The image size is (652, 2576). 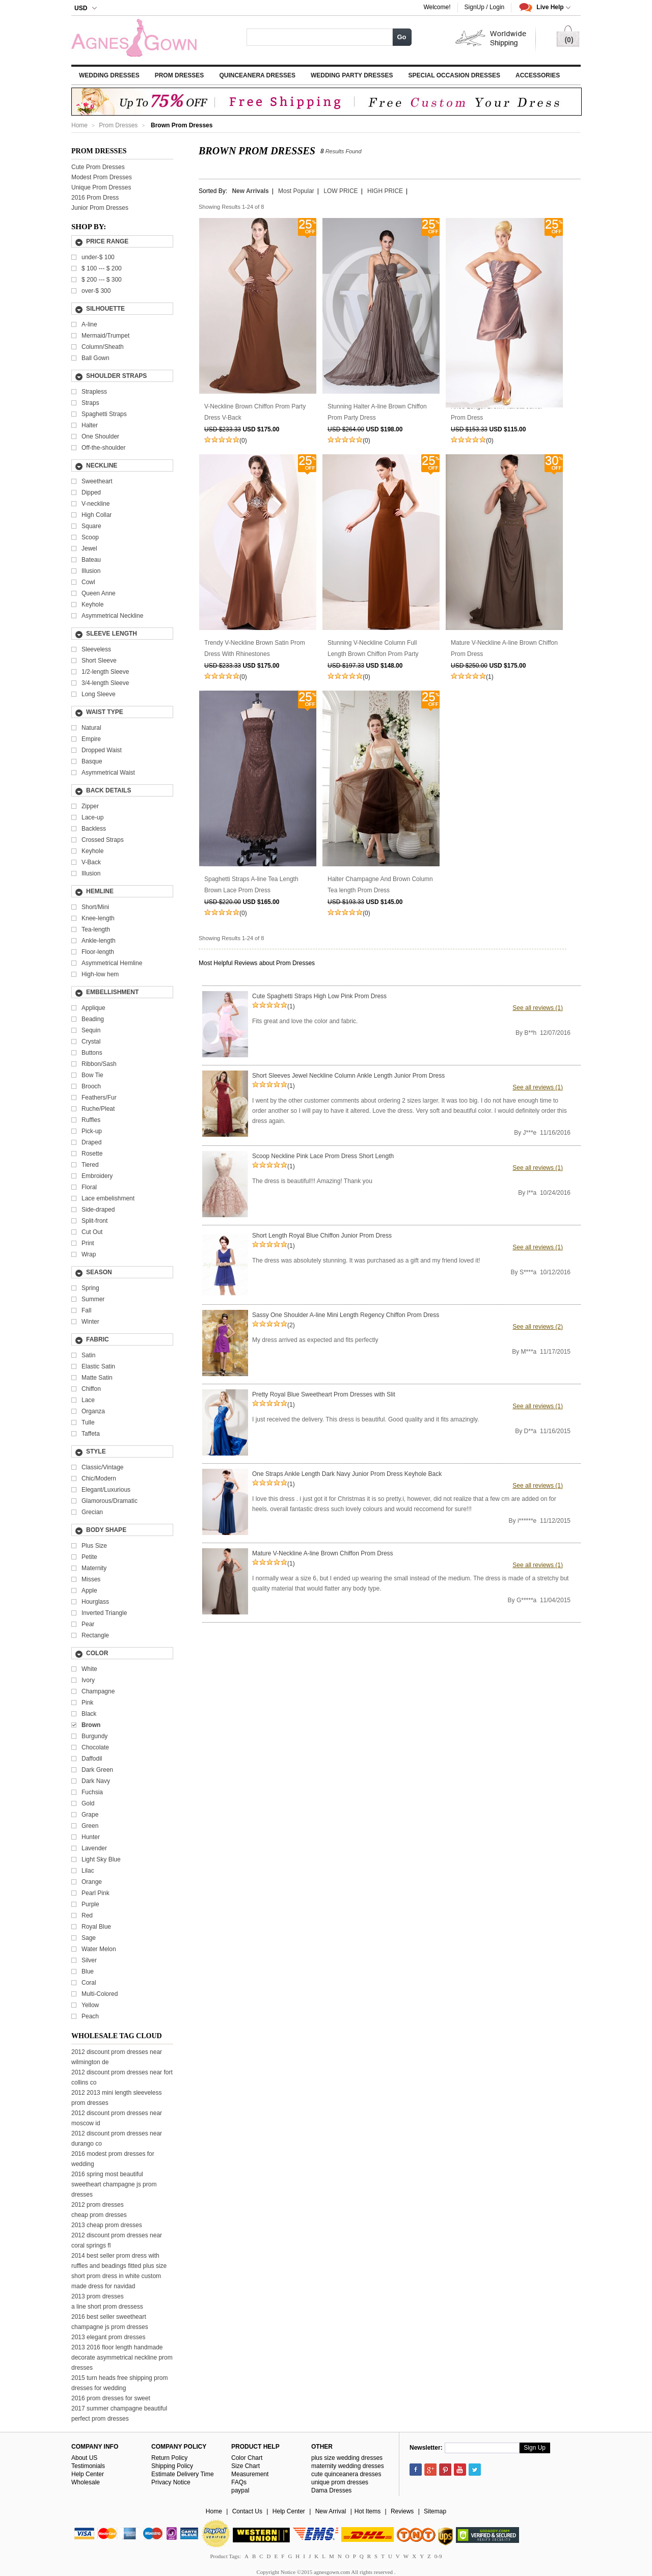 What do you see at coordinates (89, 1254) in the screenshot?
I see `Wrap` at bounding box center [89, 1254].